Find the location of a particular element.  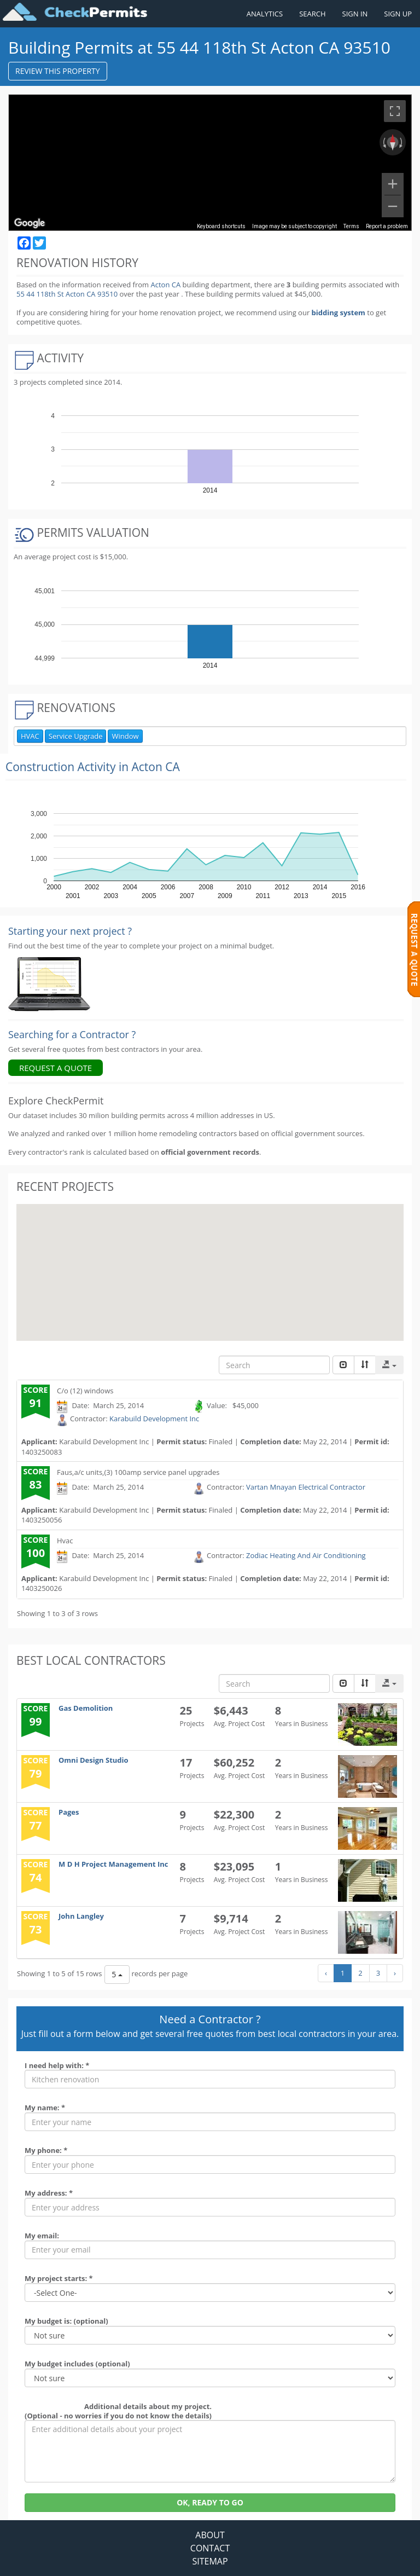

My budget includes (optional) is located at coordinates (77, 2364).